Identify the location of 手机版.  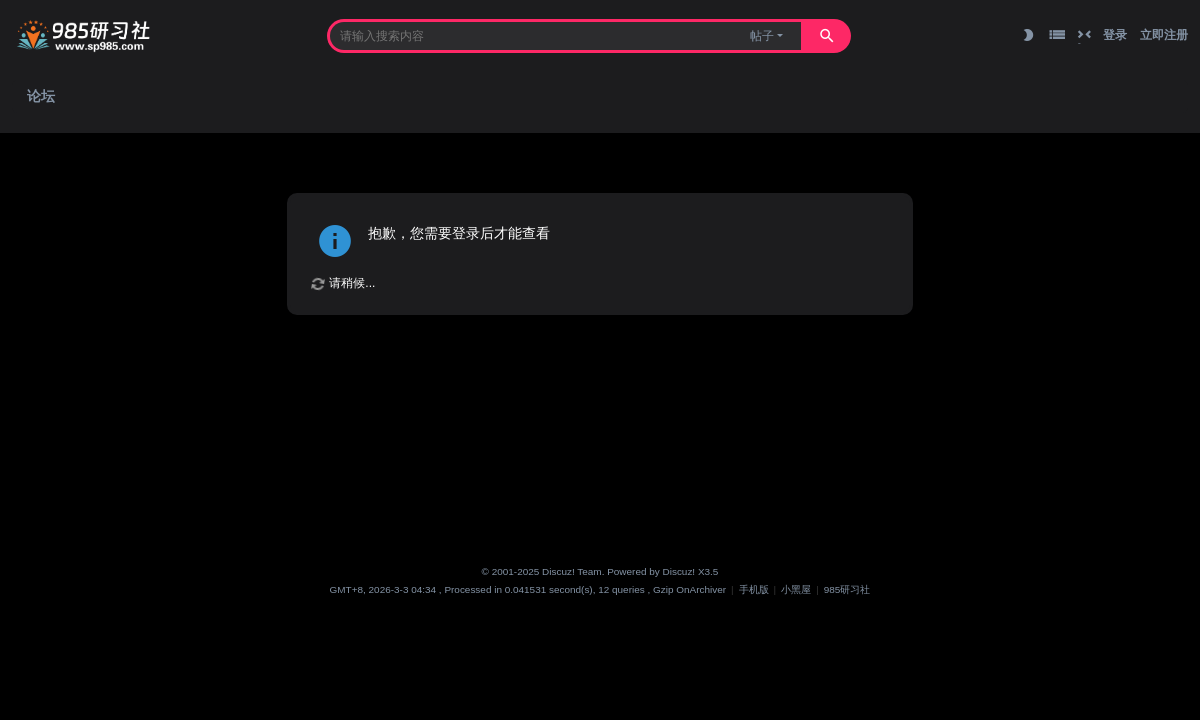
(754, 589).